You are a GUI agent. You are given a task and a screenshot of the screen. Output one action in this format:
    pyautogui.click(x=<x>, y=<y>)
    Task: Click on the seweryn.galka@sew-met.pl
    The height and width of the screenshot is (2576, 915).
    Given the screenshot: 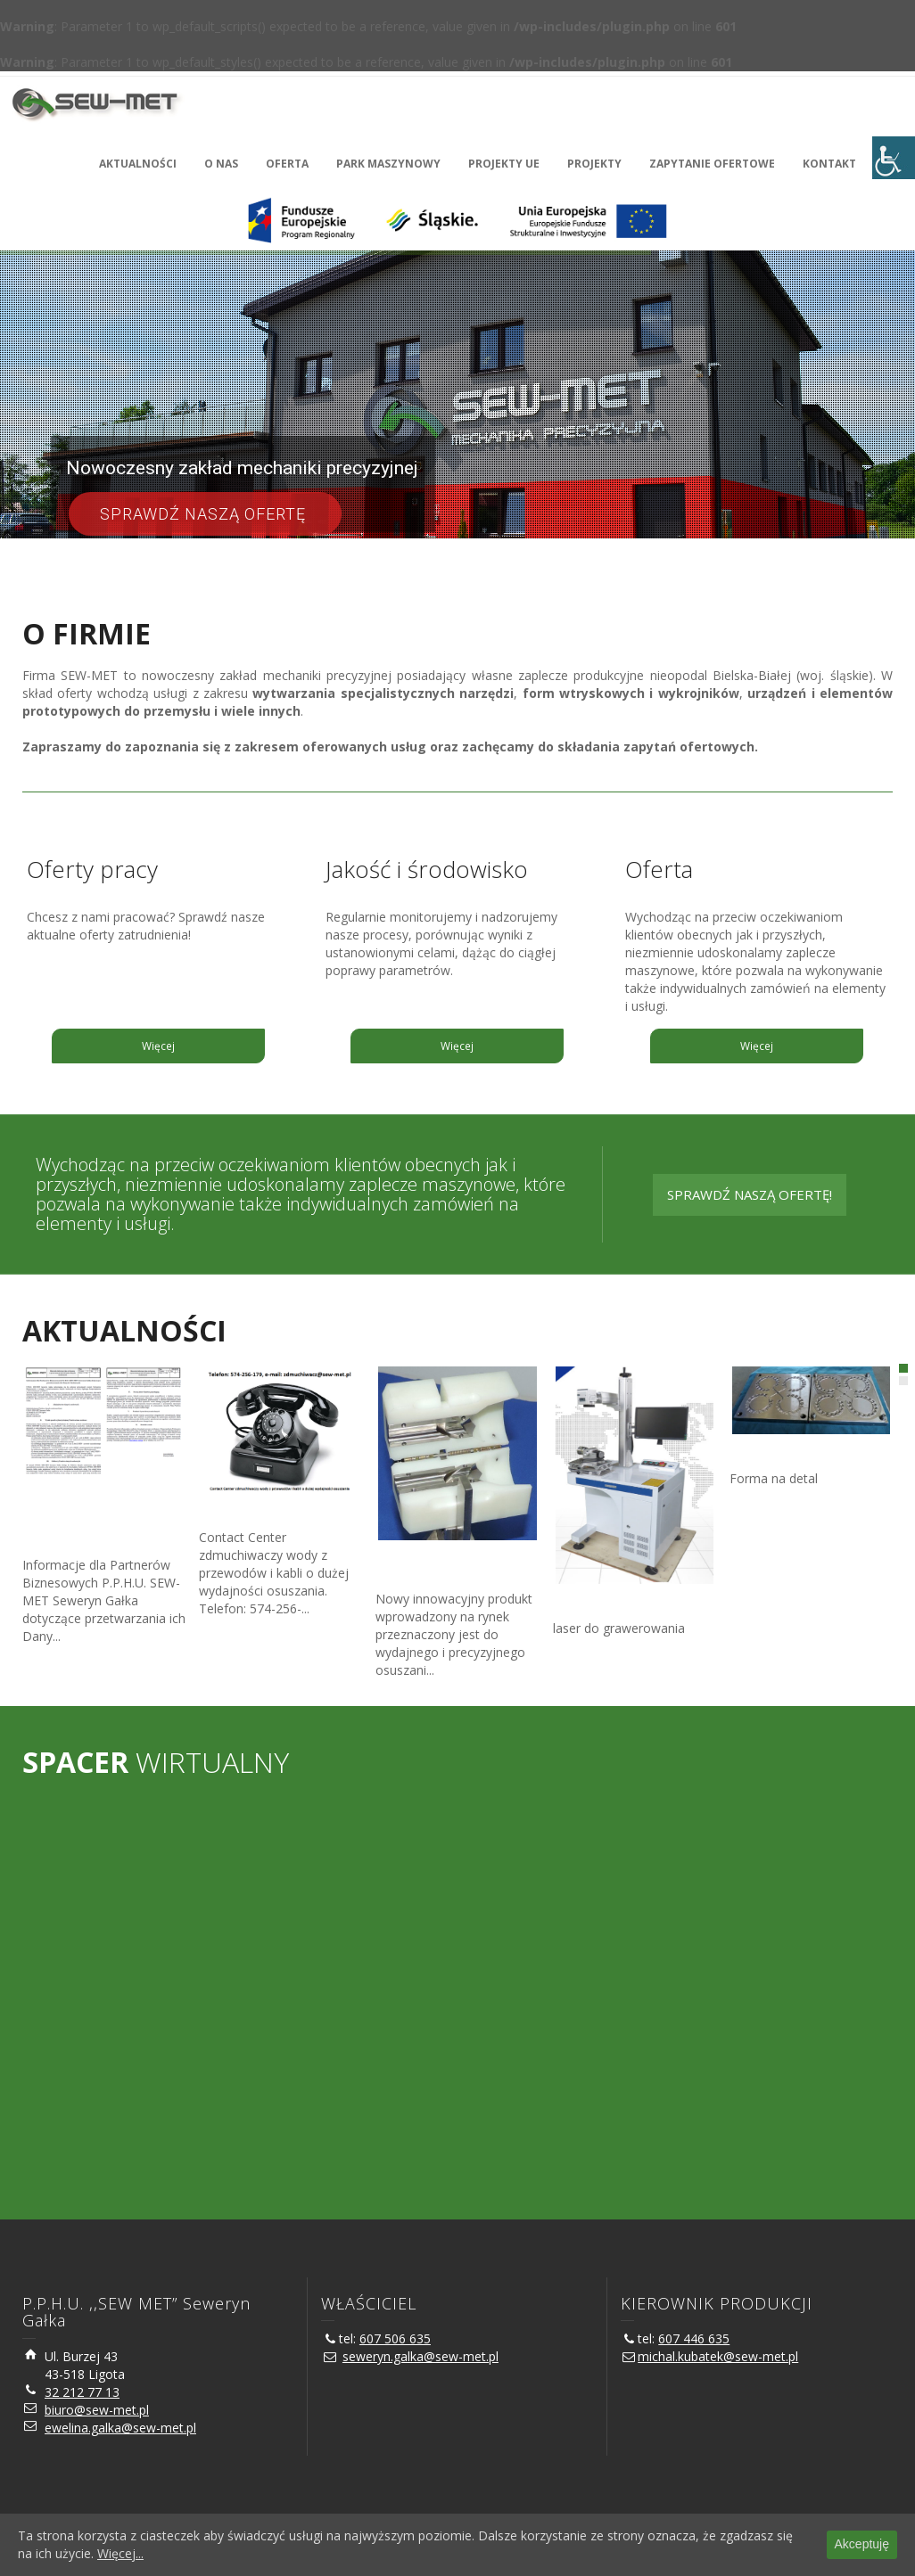 What is the action you would take?
    pyautogui.click(x=420, y=2356)
    